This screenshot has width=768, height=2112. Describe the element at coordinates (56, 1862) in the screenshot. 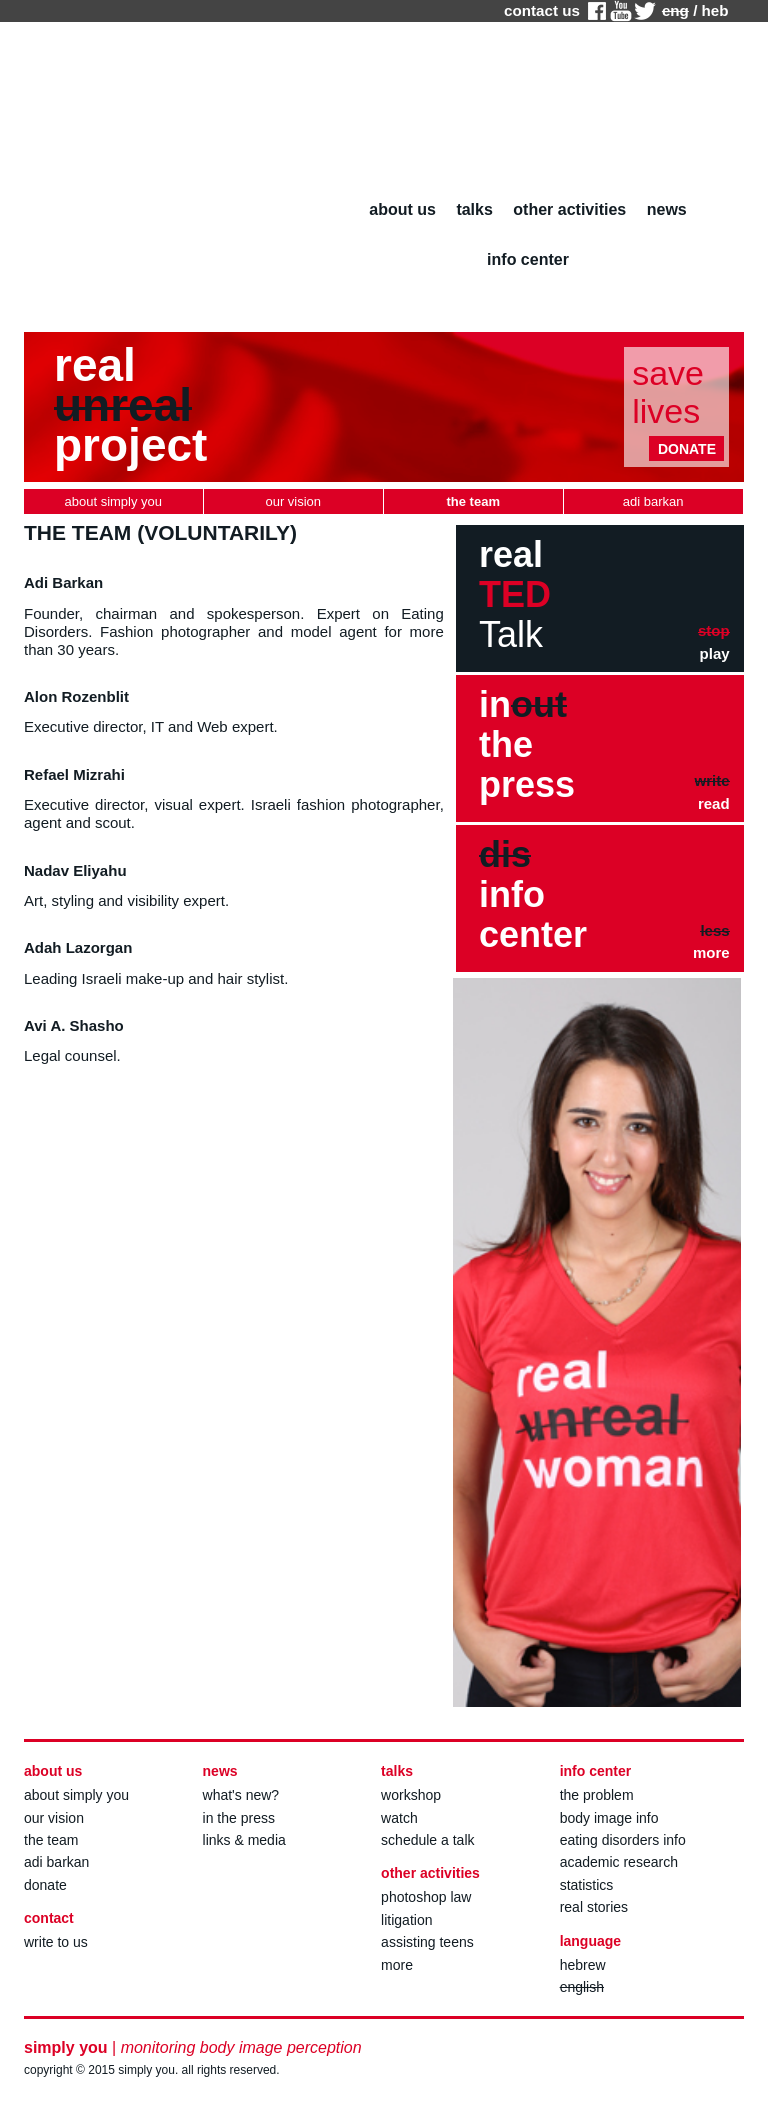

I see `adi barkan` at that location.